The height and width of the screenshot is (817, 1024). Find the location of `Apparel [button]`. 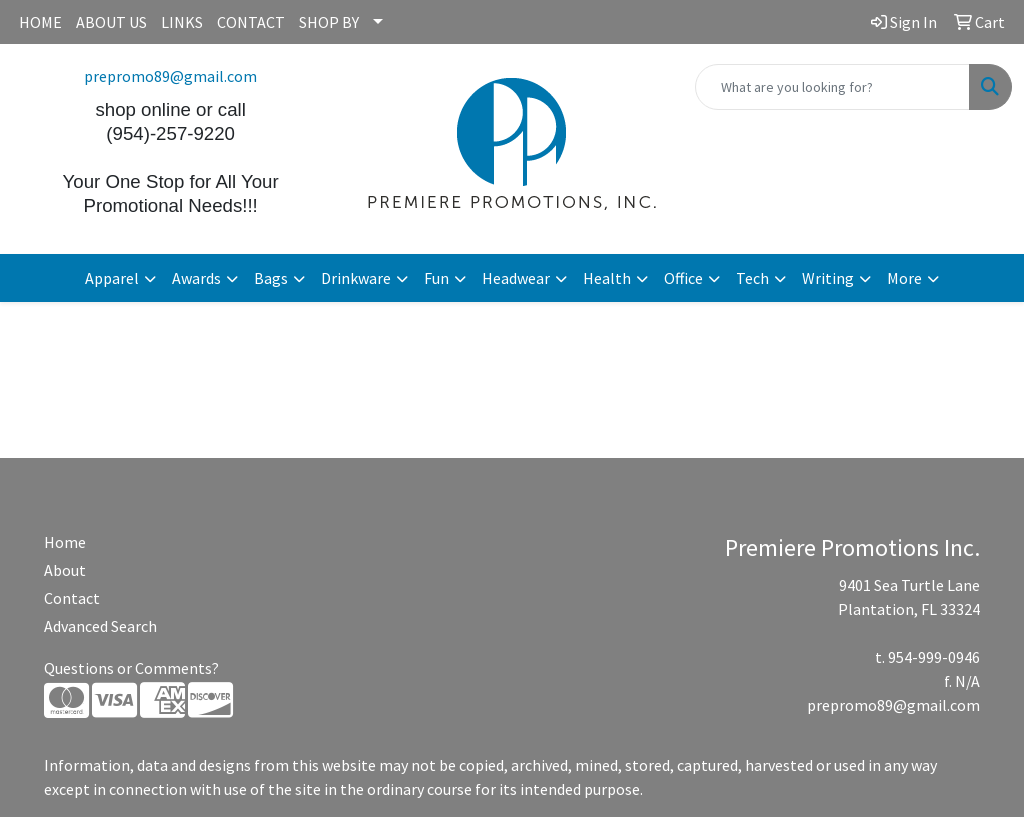

Apparel [button] is located at coordinates (112, 278).